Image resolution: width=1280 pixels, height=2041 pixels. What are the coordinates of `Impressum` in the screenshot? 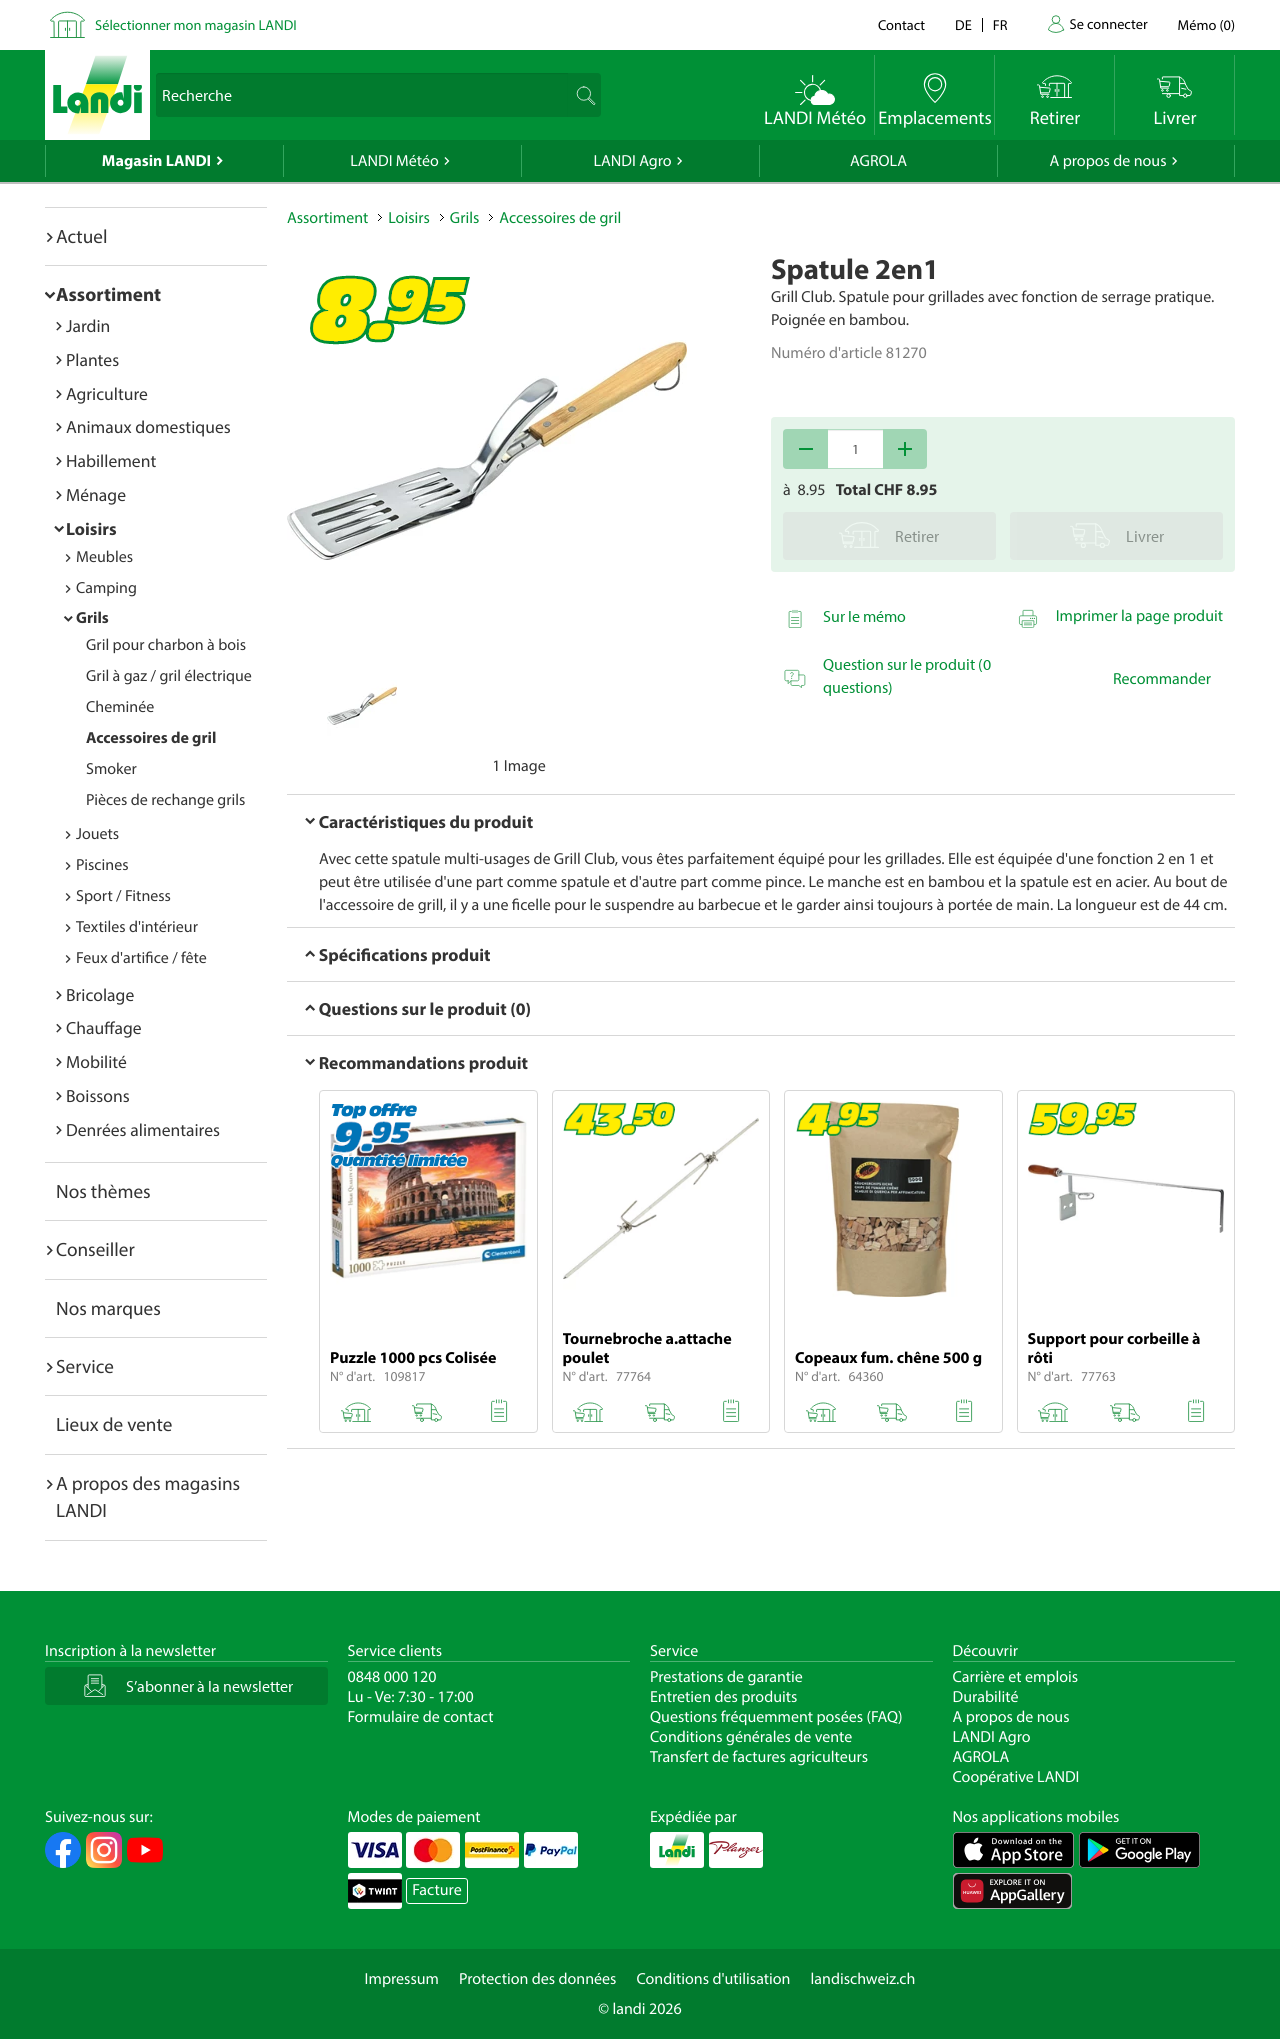 It's located at (402, 1979).